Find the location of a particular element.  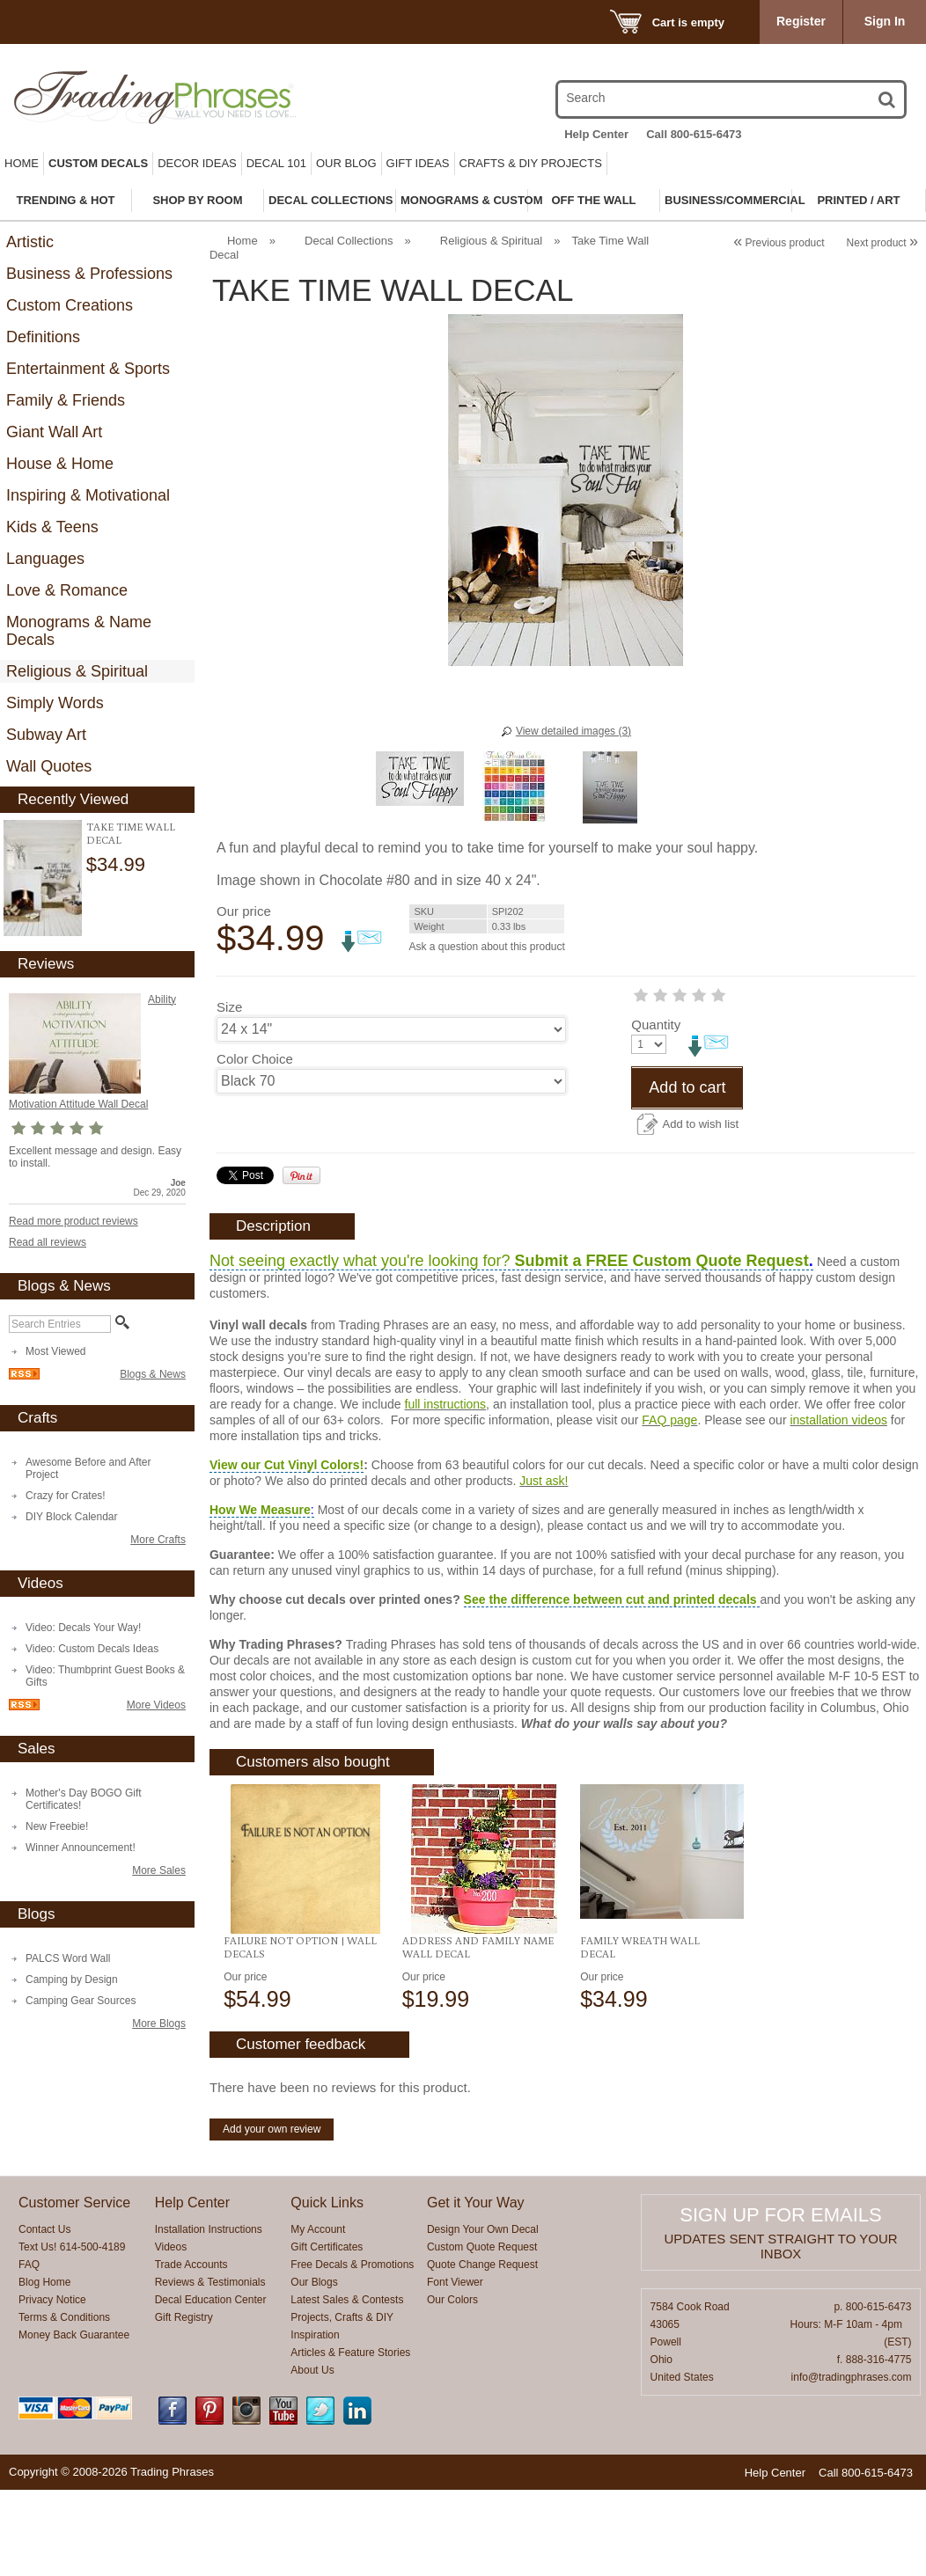

Camping Gear Sources is located at coordinates (81, 2000).